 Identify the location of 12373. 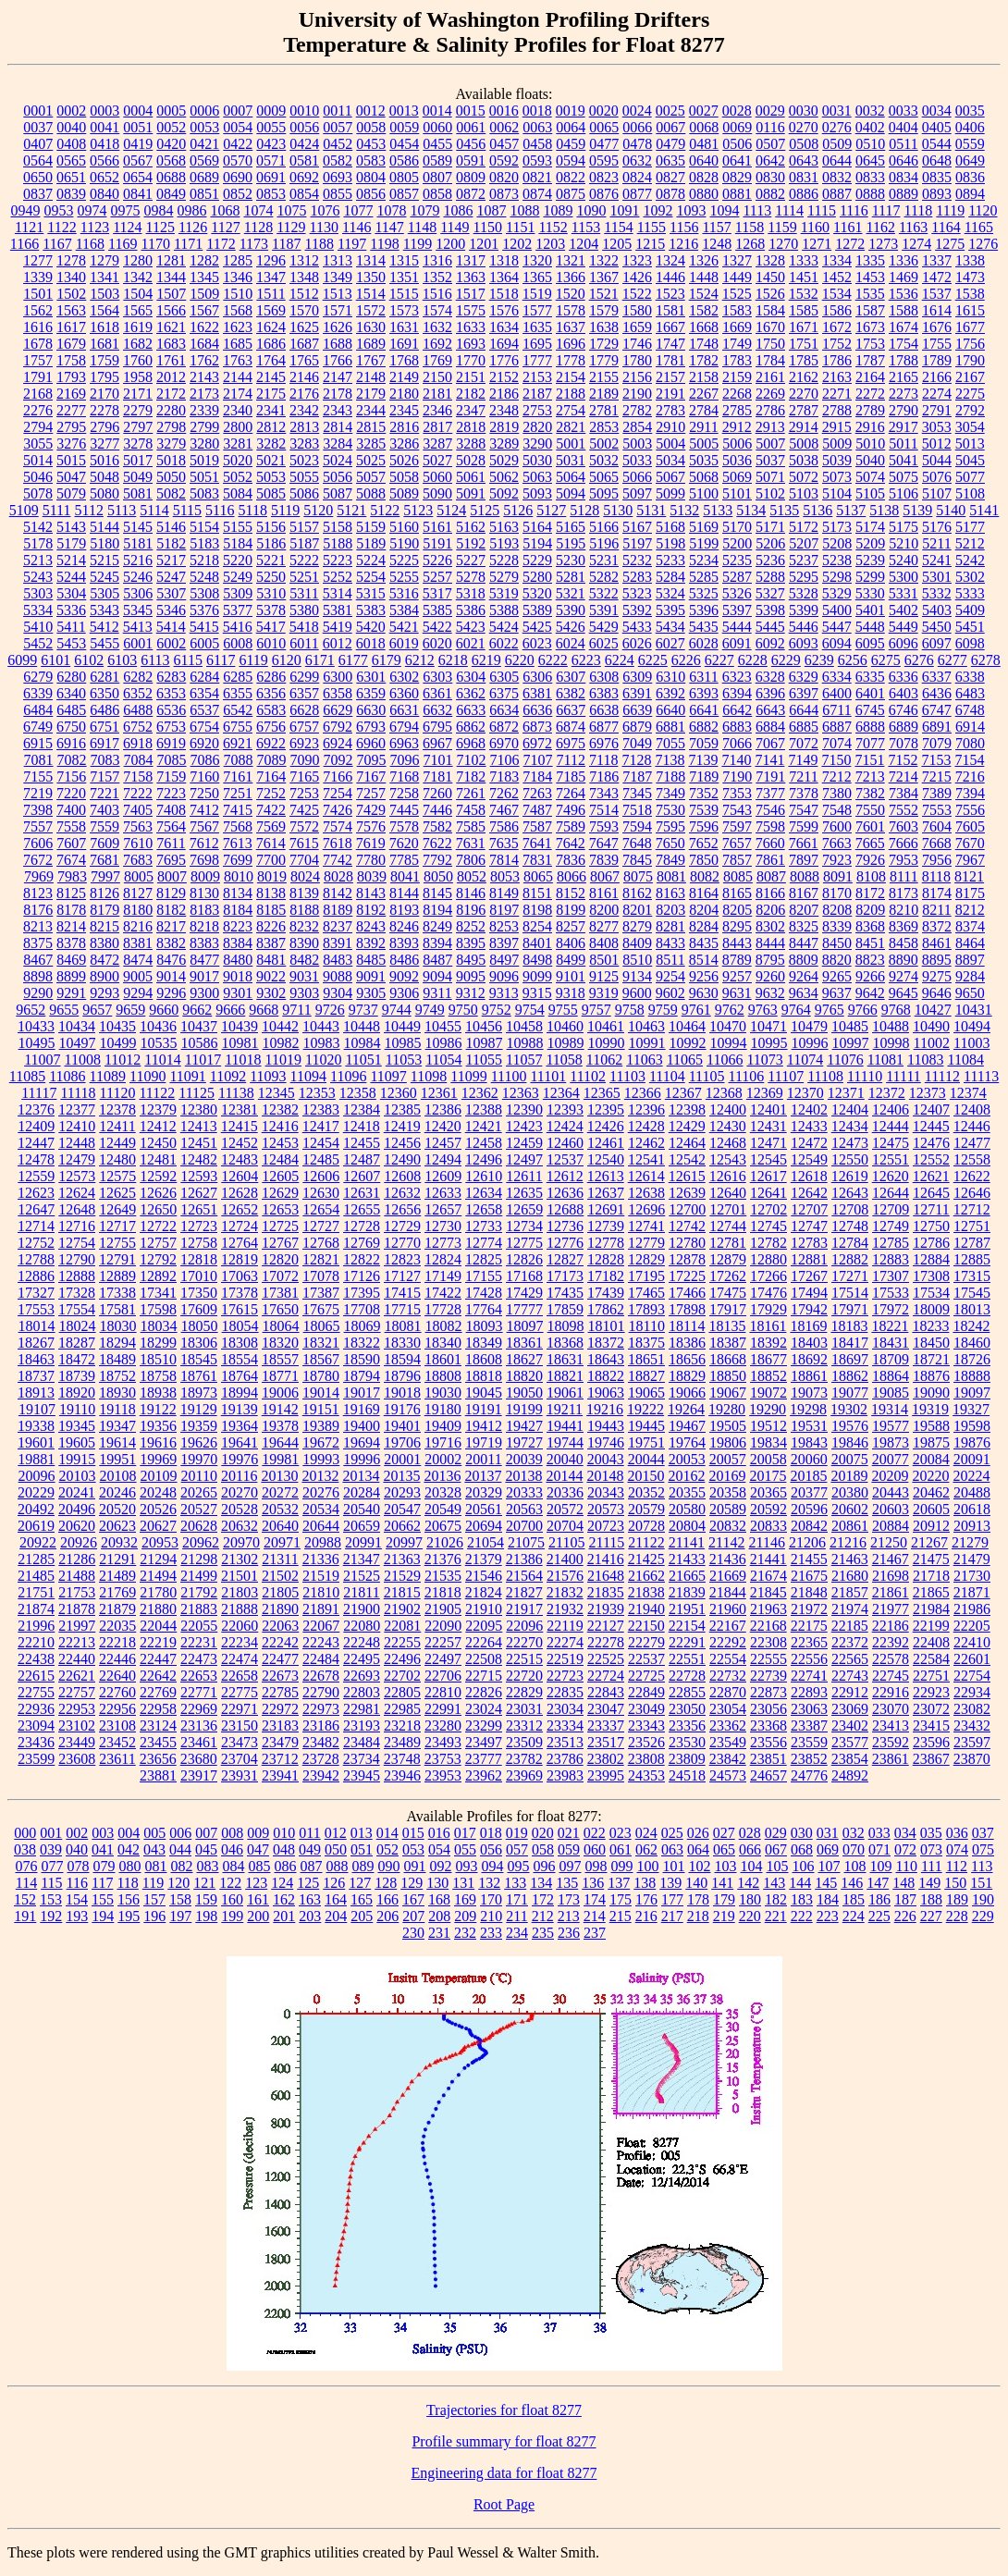
(927, 1093).